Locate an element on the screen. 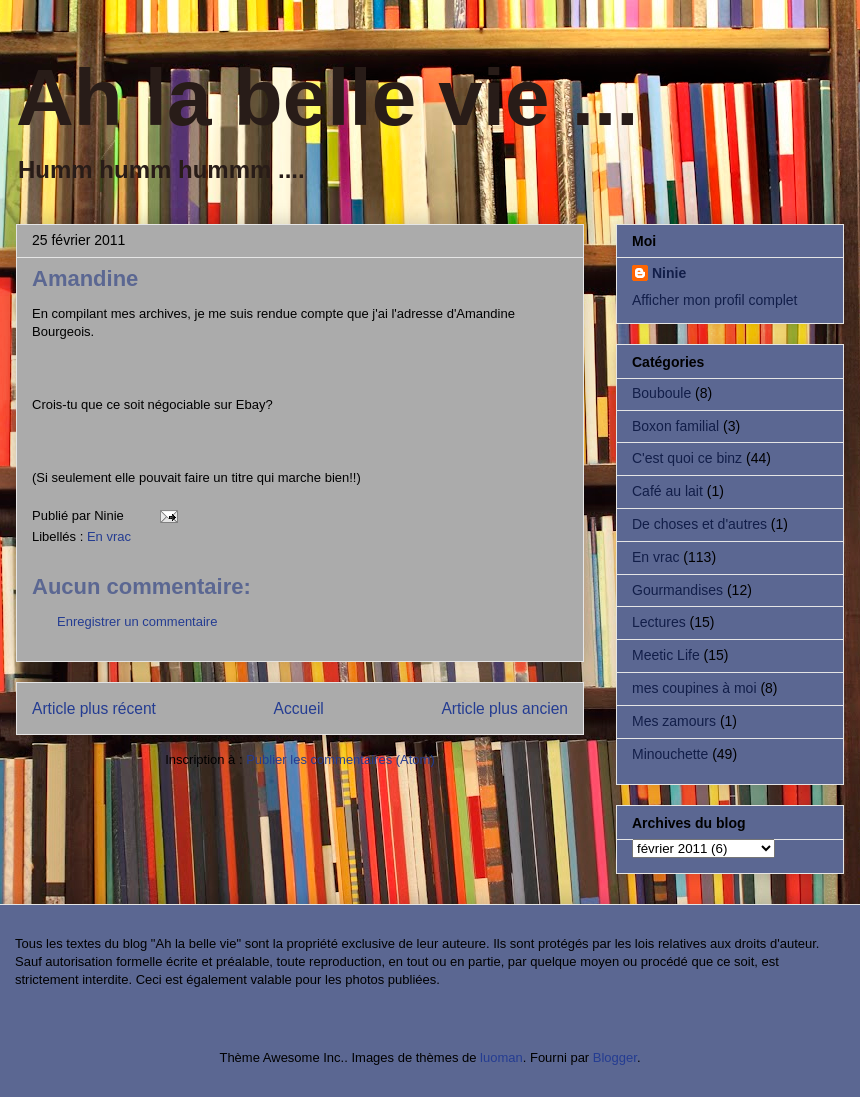  Gourmandises is located at coordinates (677, 590).